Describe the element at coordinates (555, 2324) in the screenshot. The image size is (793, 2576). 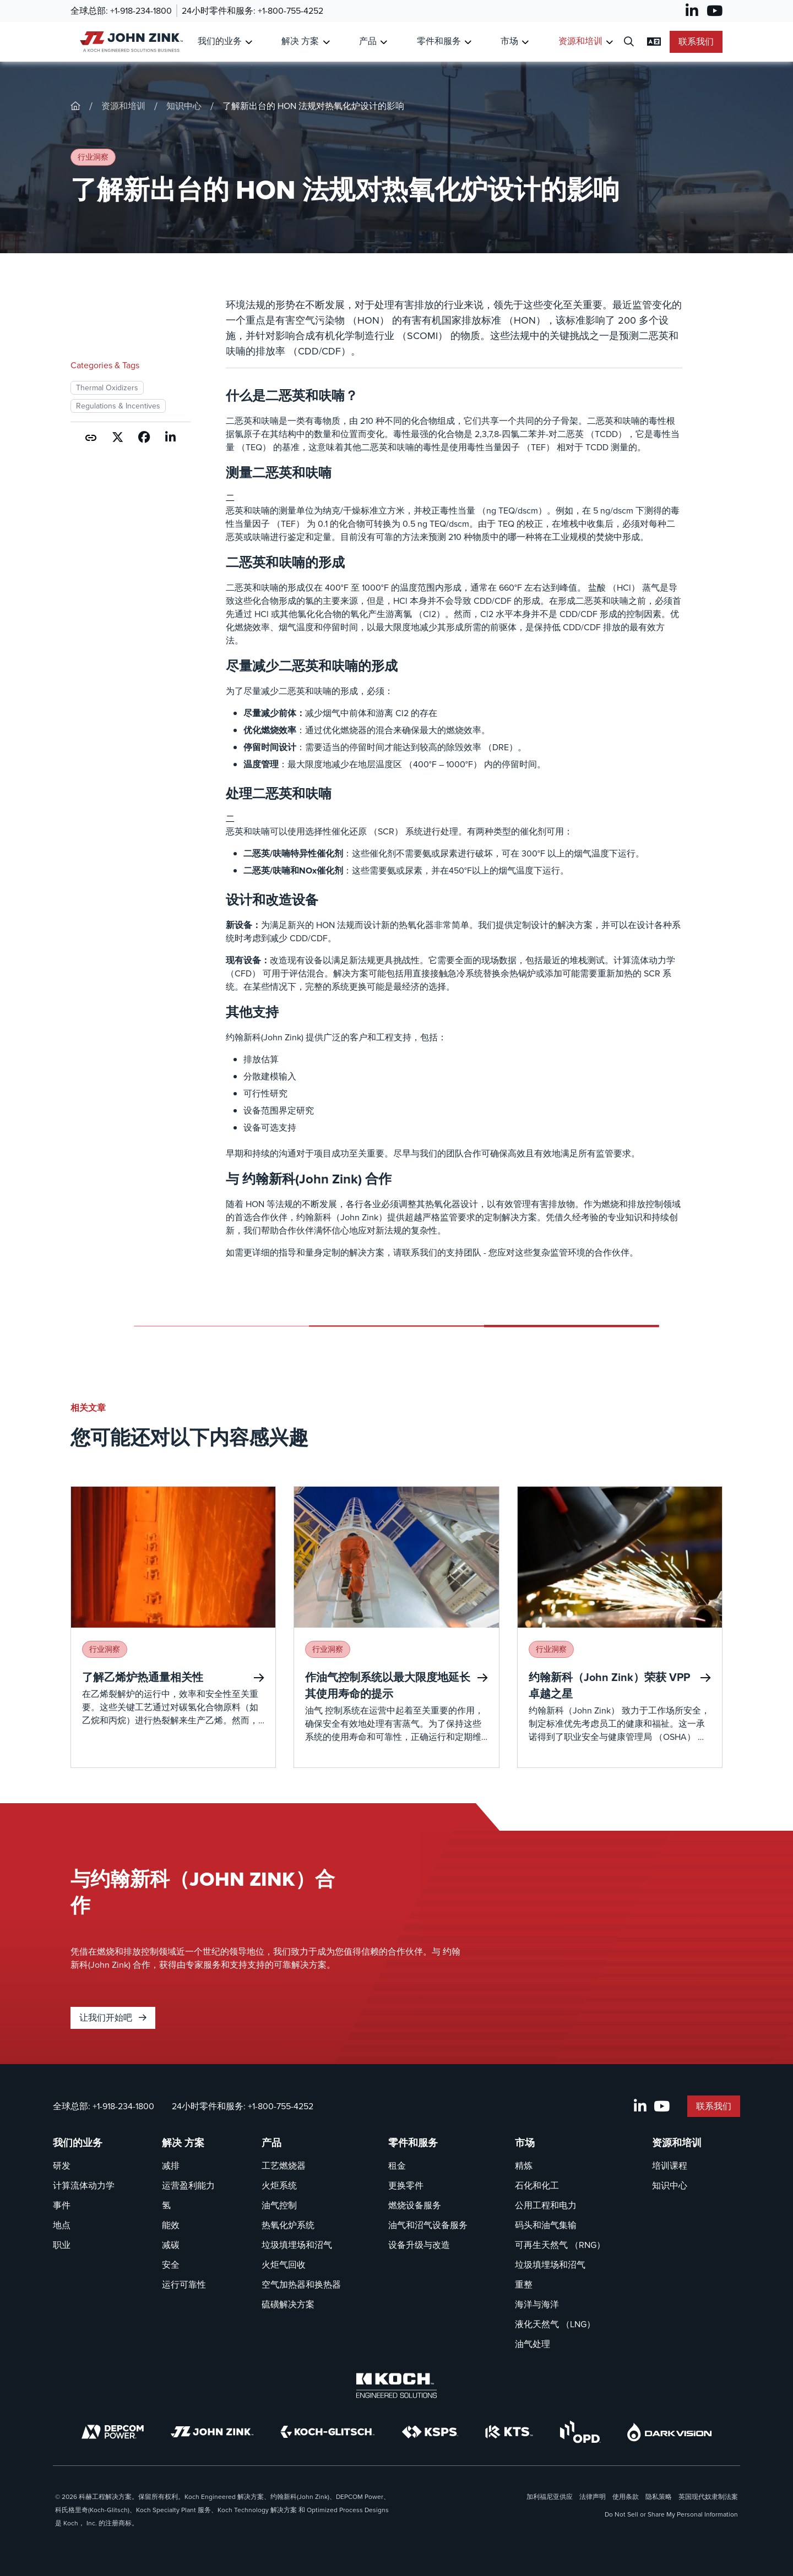
I see `液化天然气 （LNG）` at that location.